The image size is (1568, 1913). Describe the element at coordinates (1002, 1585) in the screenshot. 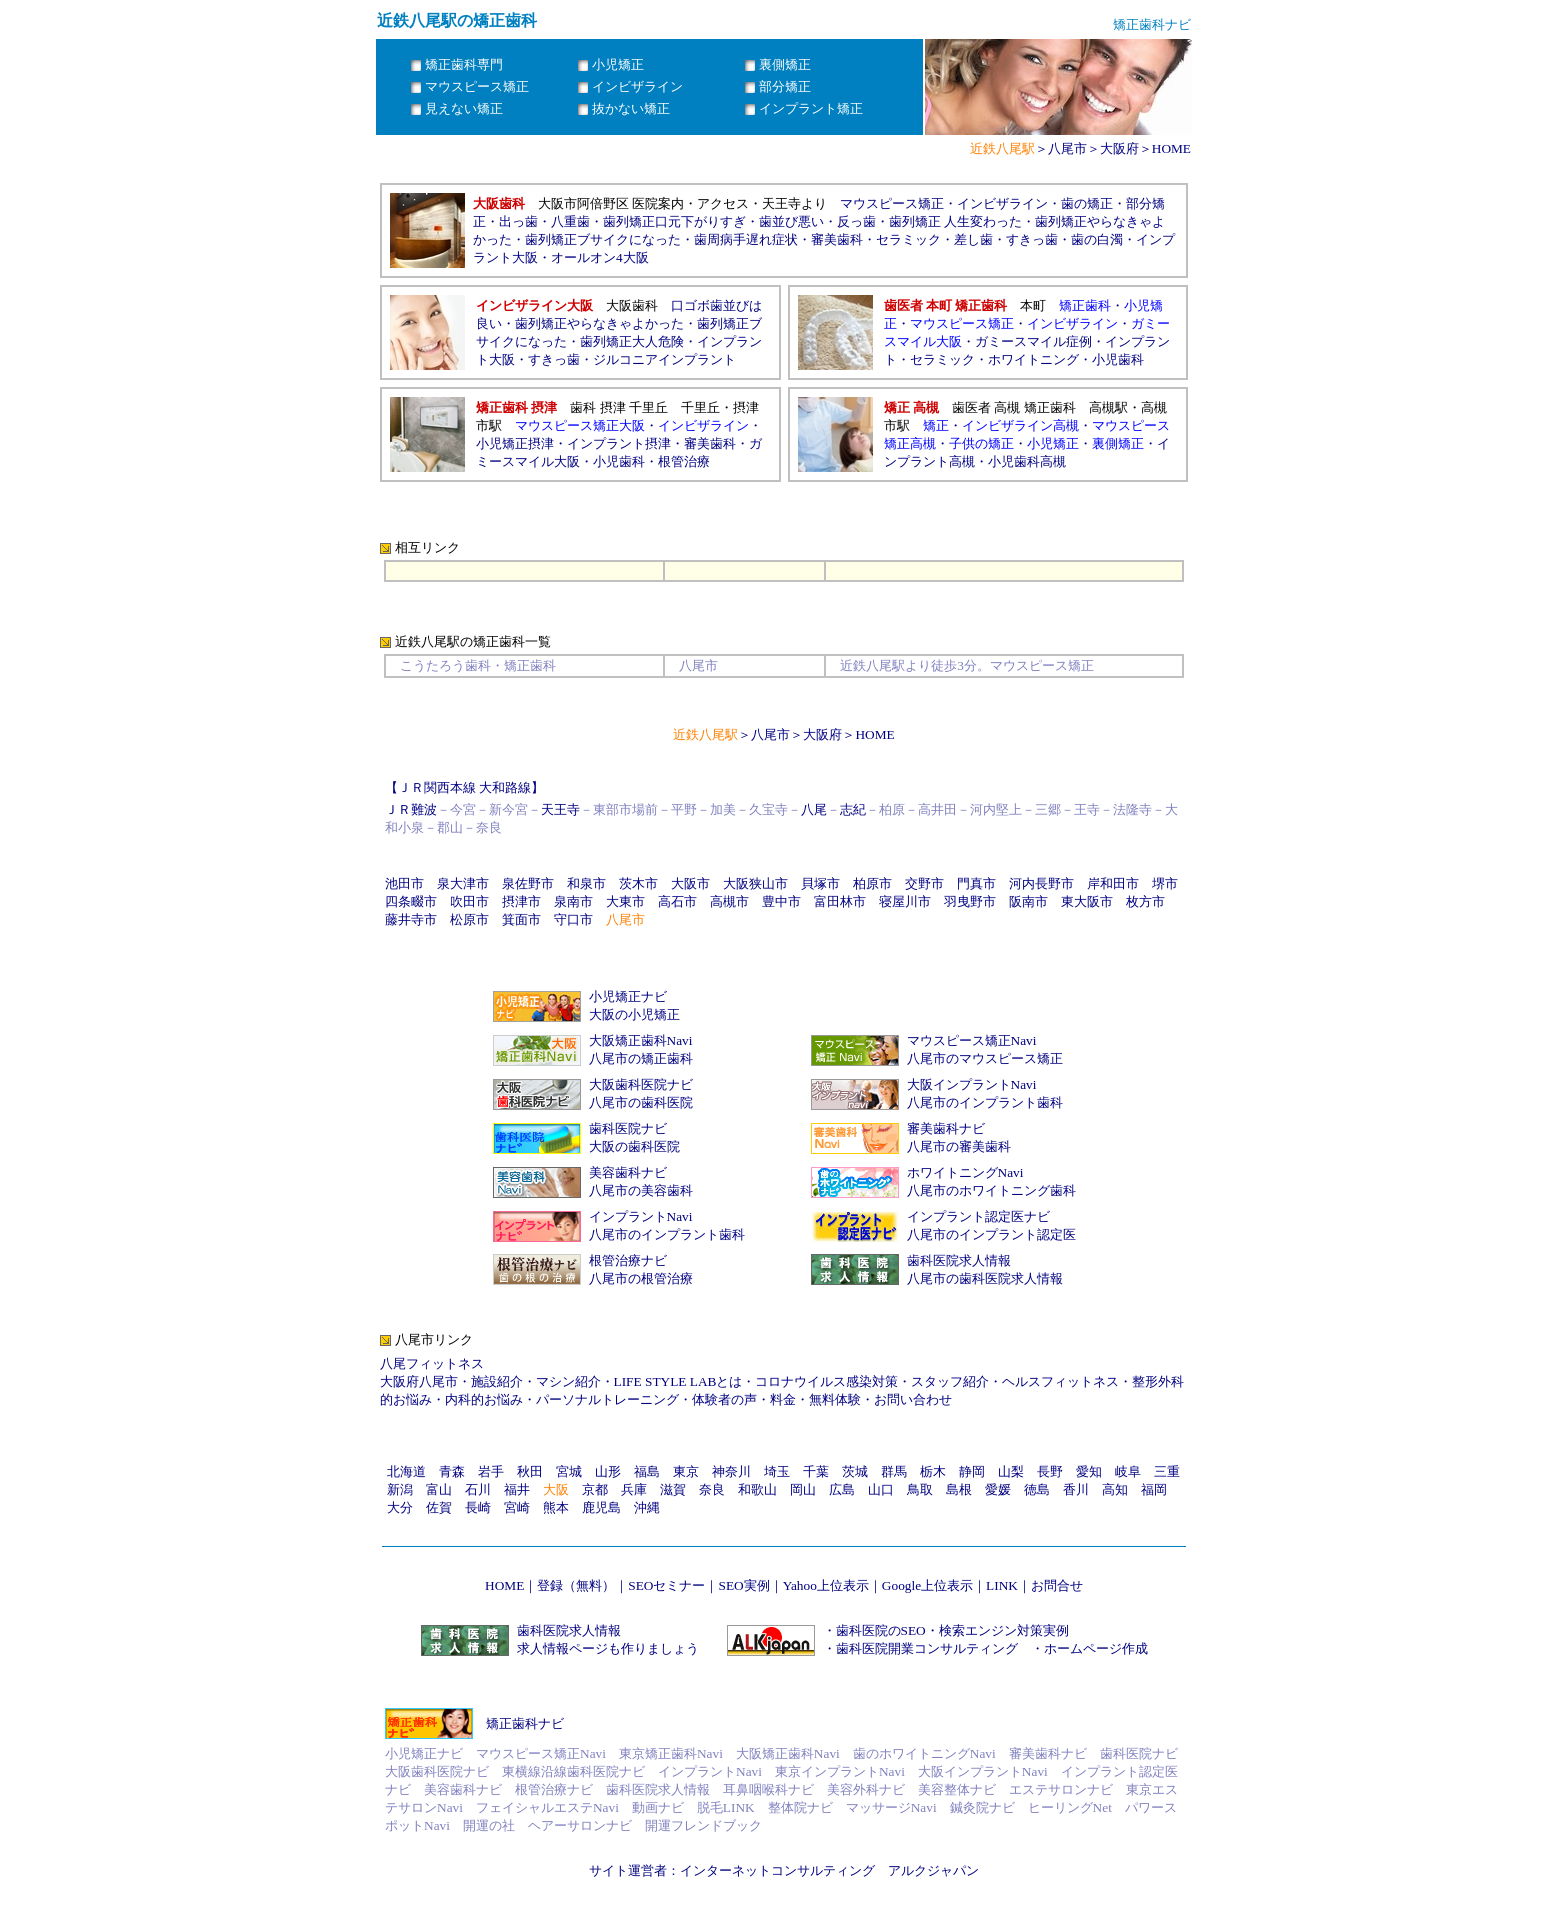

I see `LINK` at that location.